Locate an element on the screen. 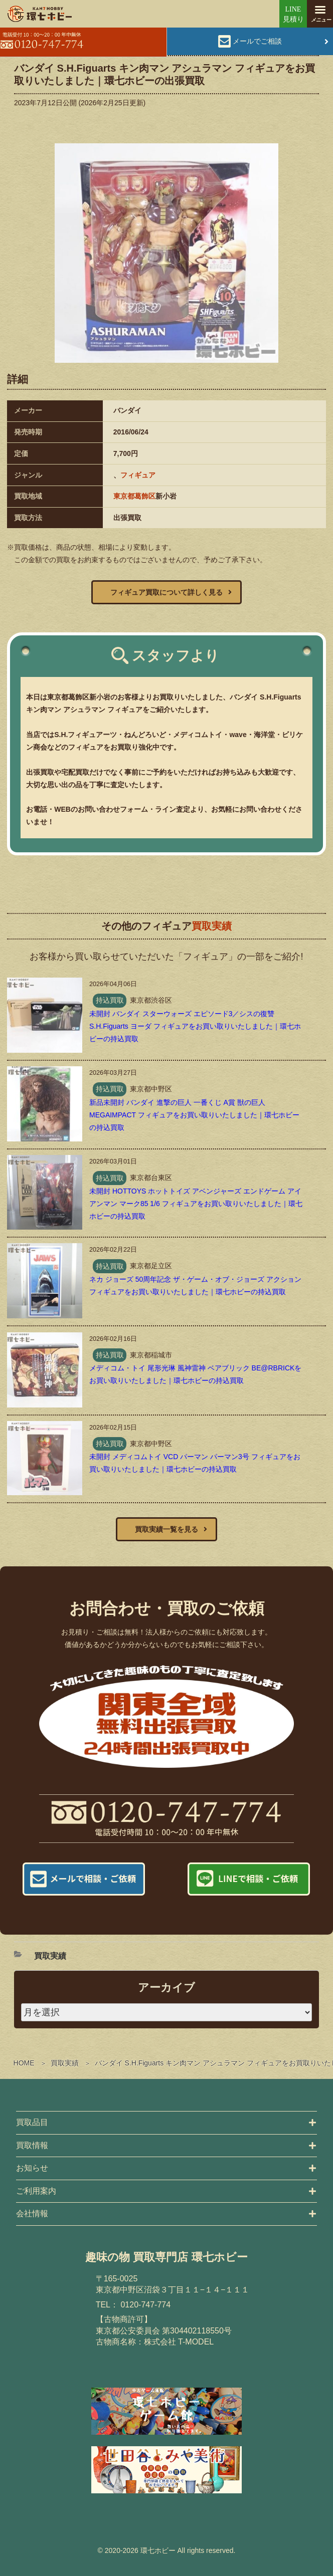 This screenshot has width=333, height=2576. 東京都葛飾区 is located at coordinates (134, 496).